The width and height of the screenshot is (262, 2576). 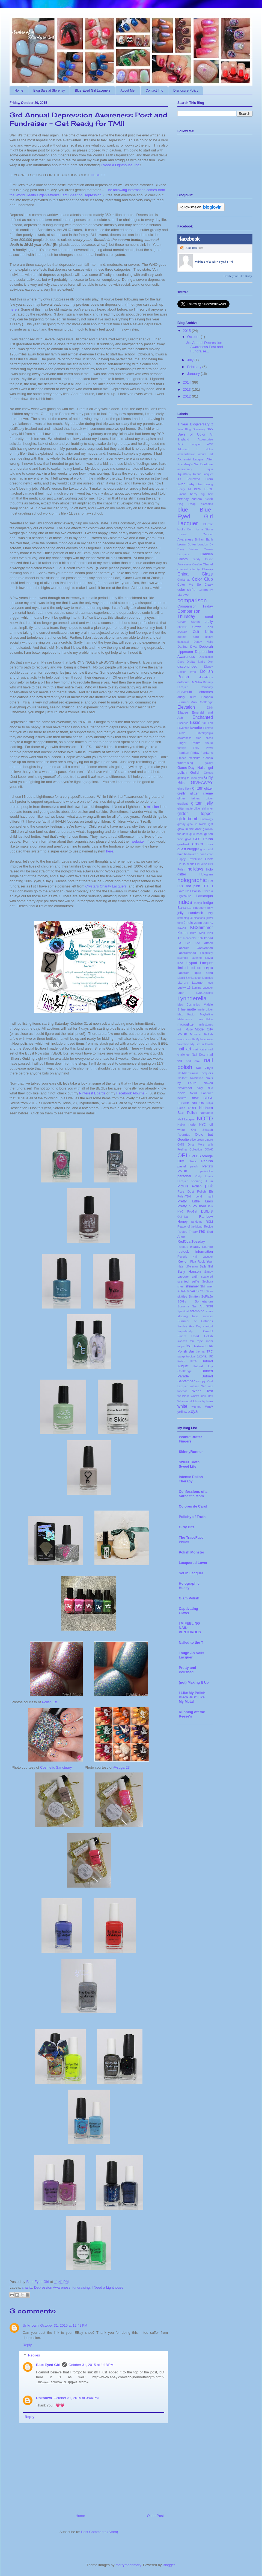 I want to click on RedCoatTuesday, so click(x=191, y=1241).